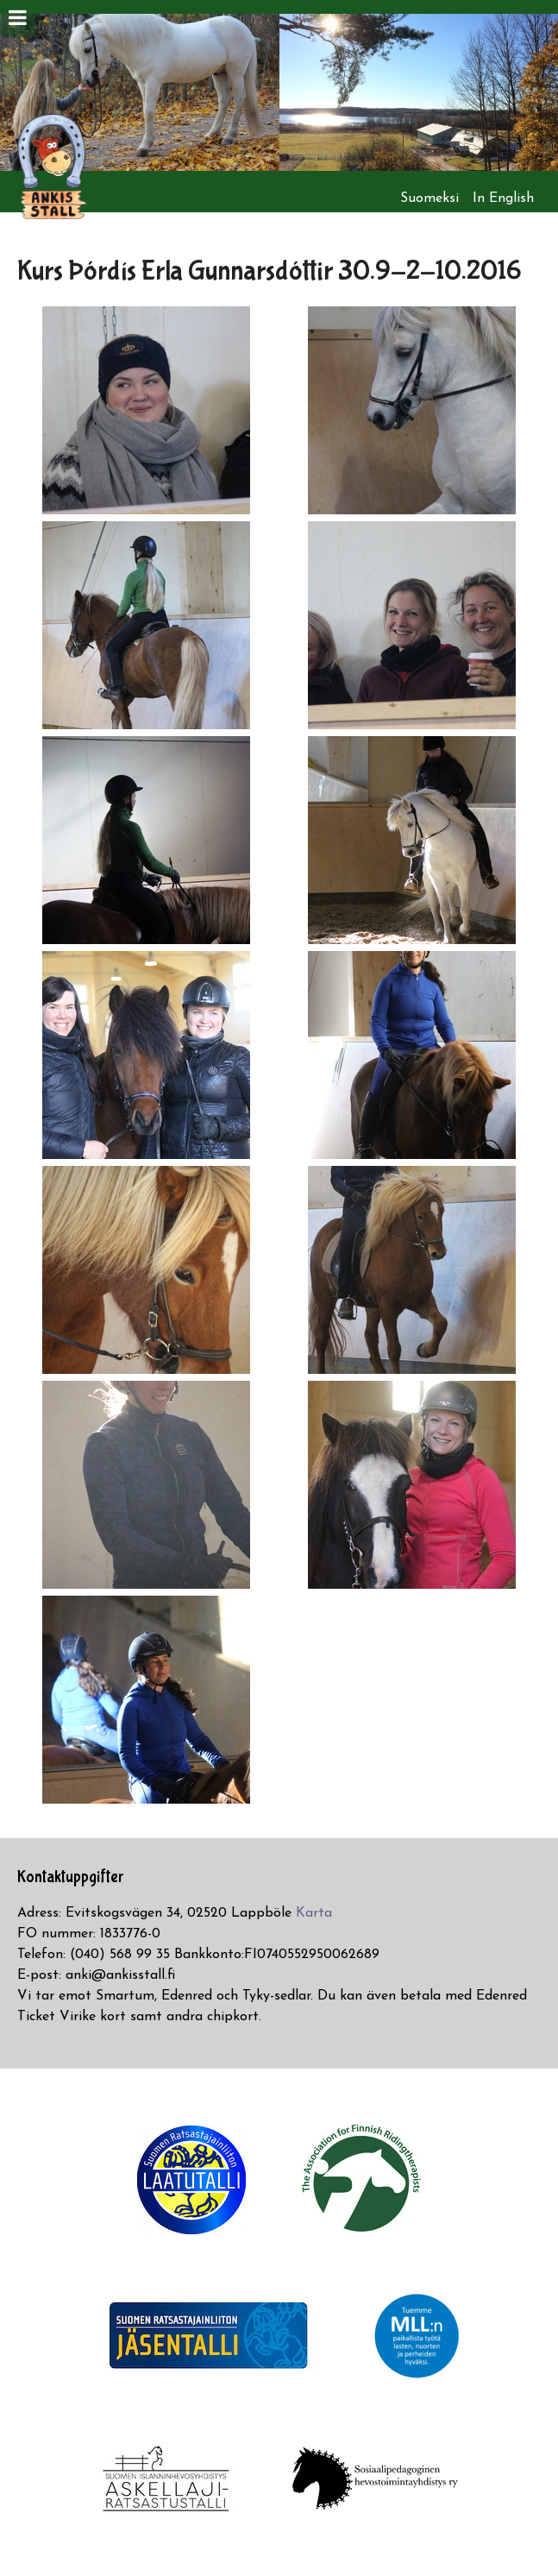  I want to click on Suomeksi, so click(429, 198).